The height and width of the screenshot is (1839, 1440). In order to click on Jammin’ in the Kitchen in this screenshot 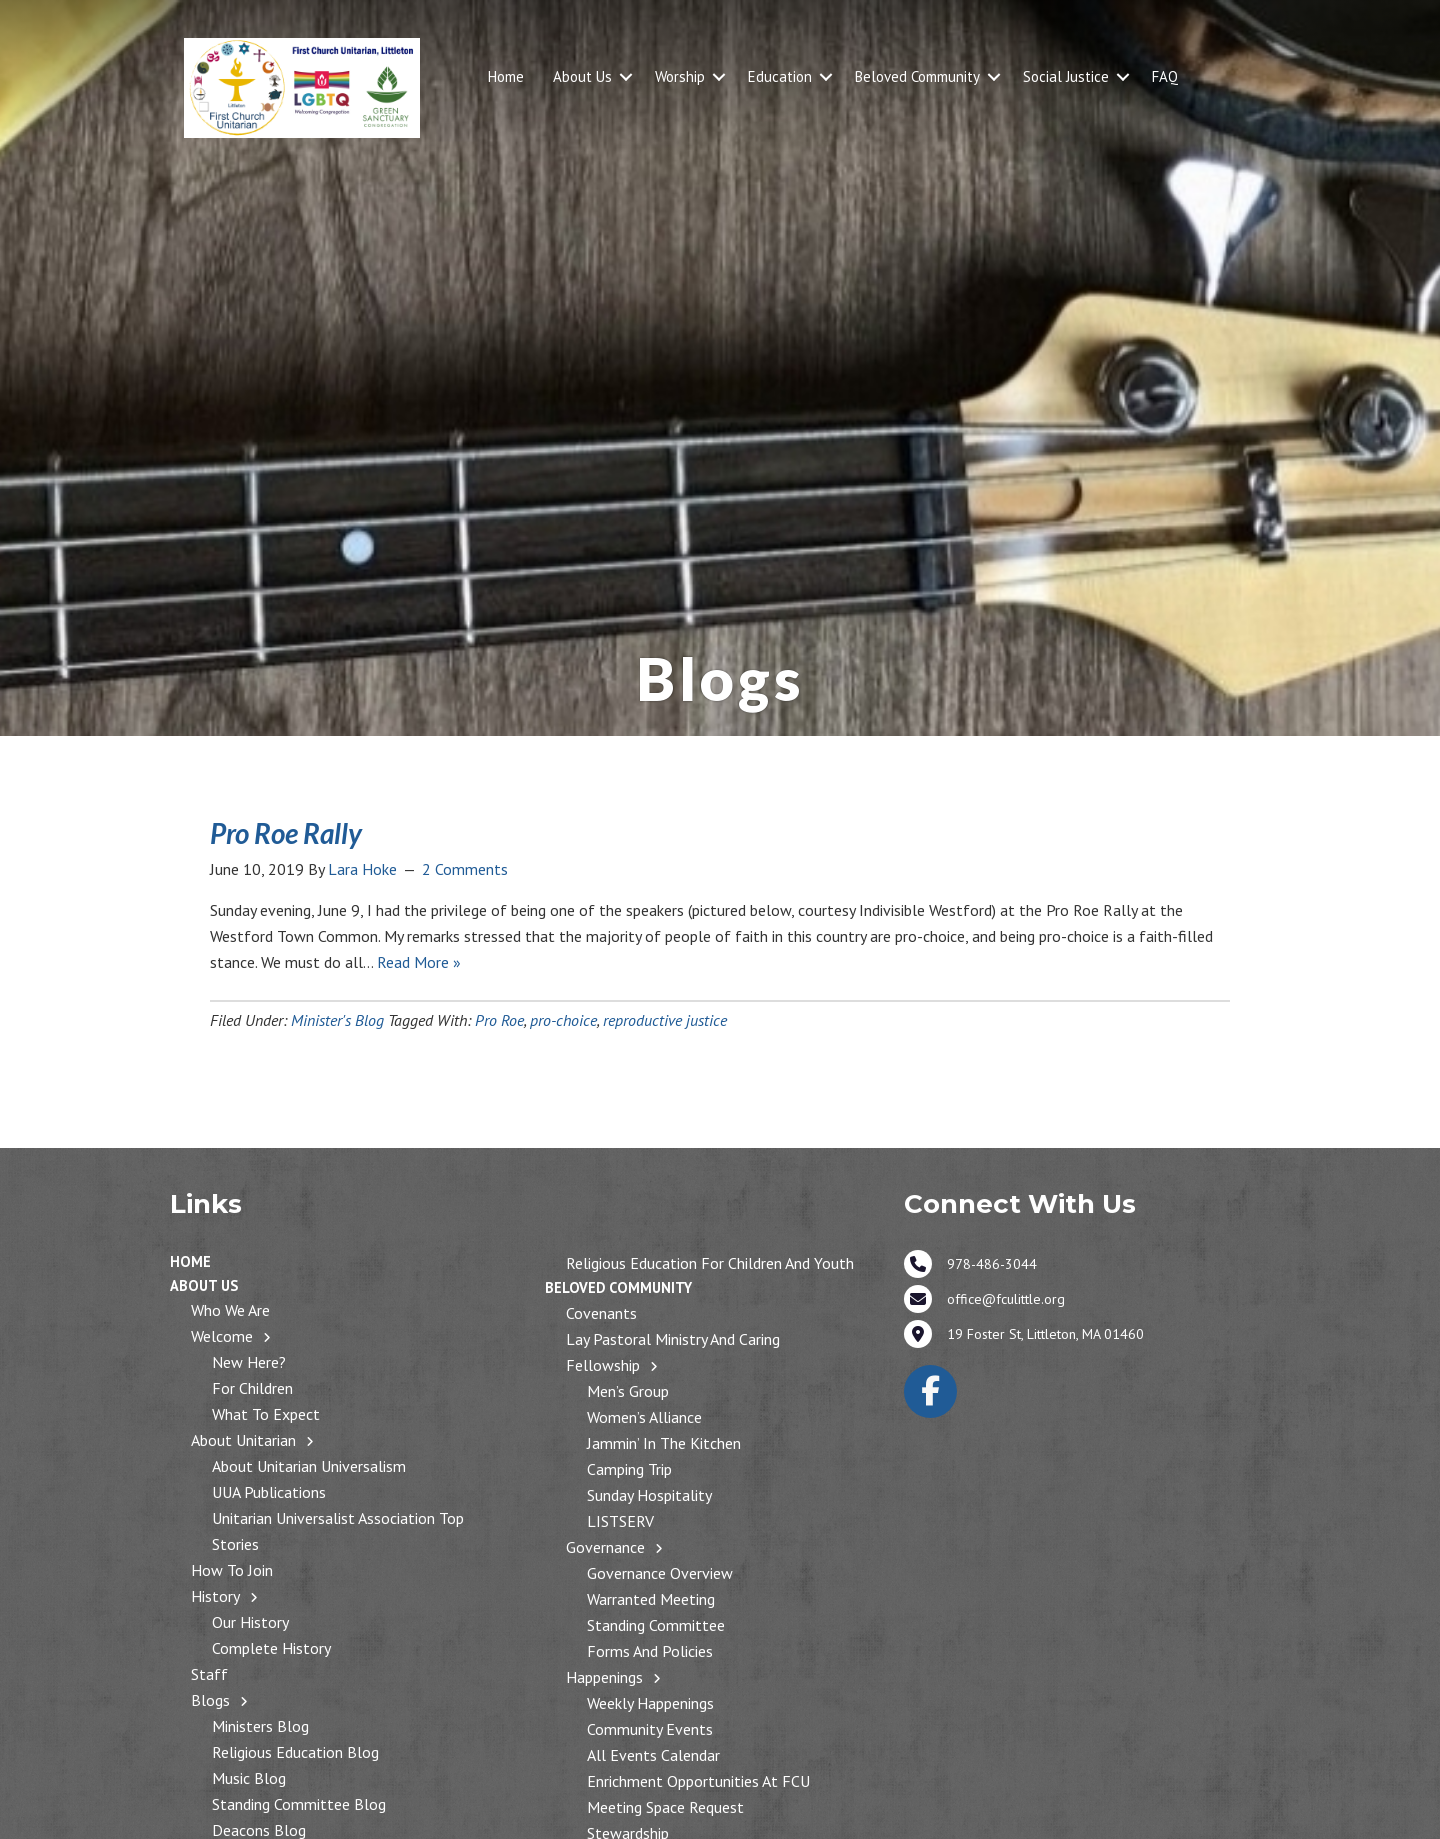, I will do `click(664, 1443)`.